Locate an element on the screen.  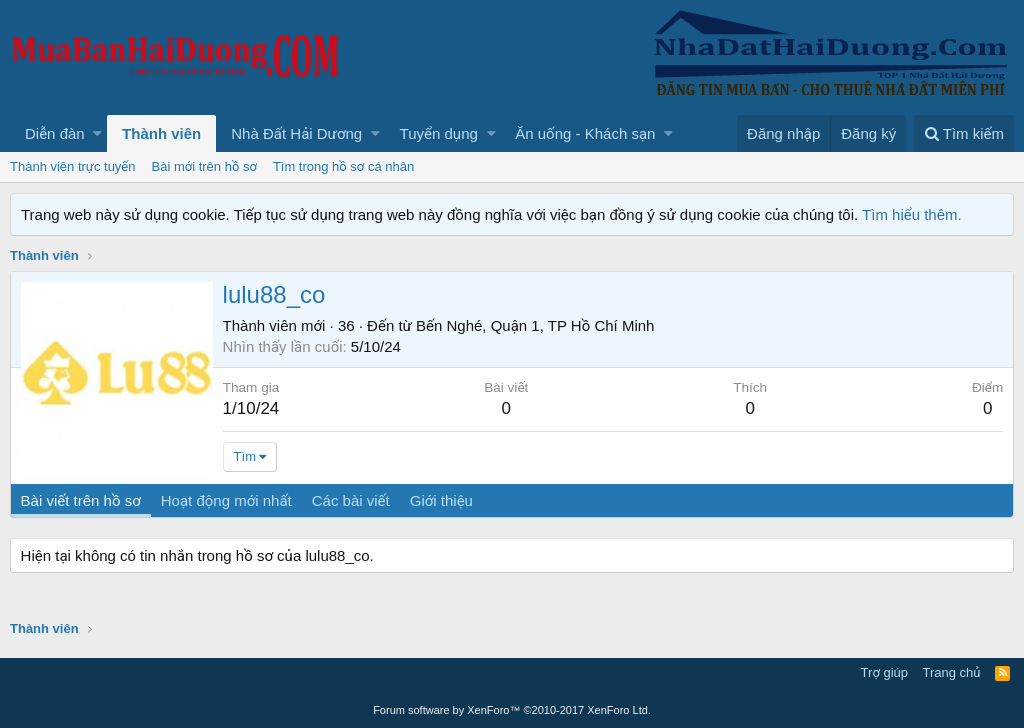
Giới thiệu [tab] is located at coordinates (441, 500).